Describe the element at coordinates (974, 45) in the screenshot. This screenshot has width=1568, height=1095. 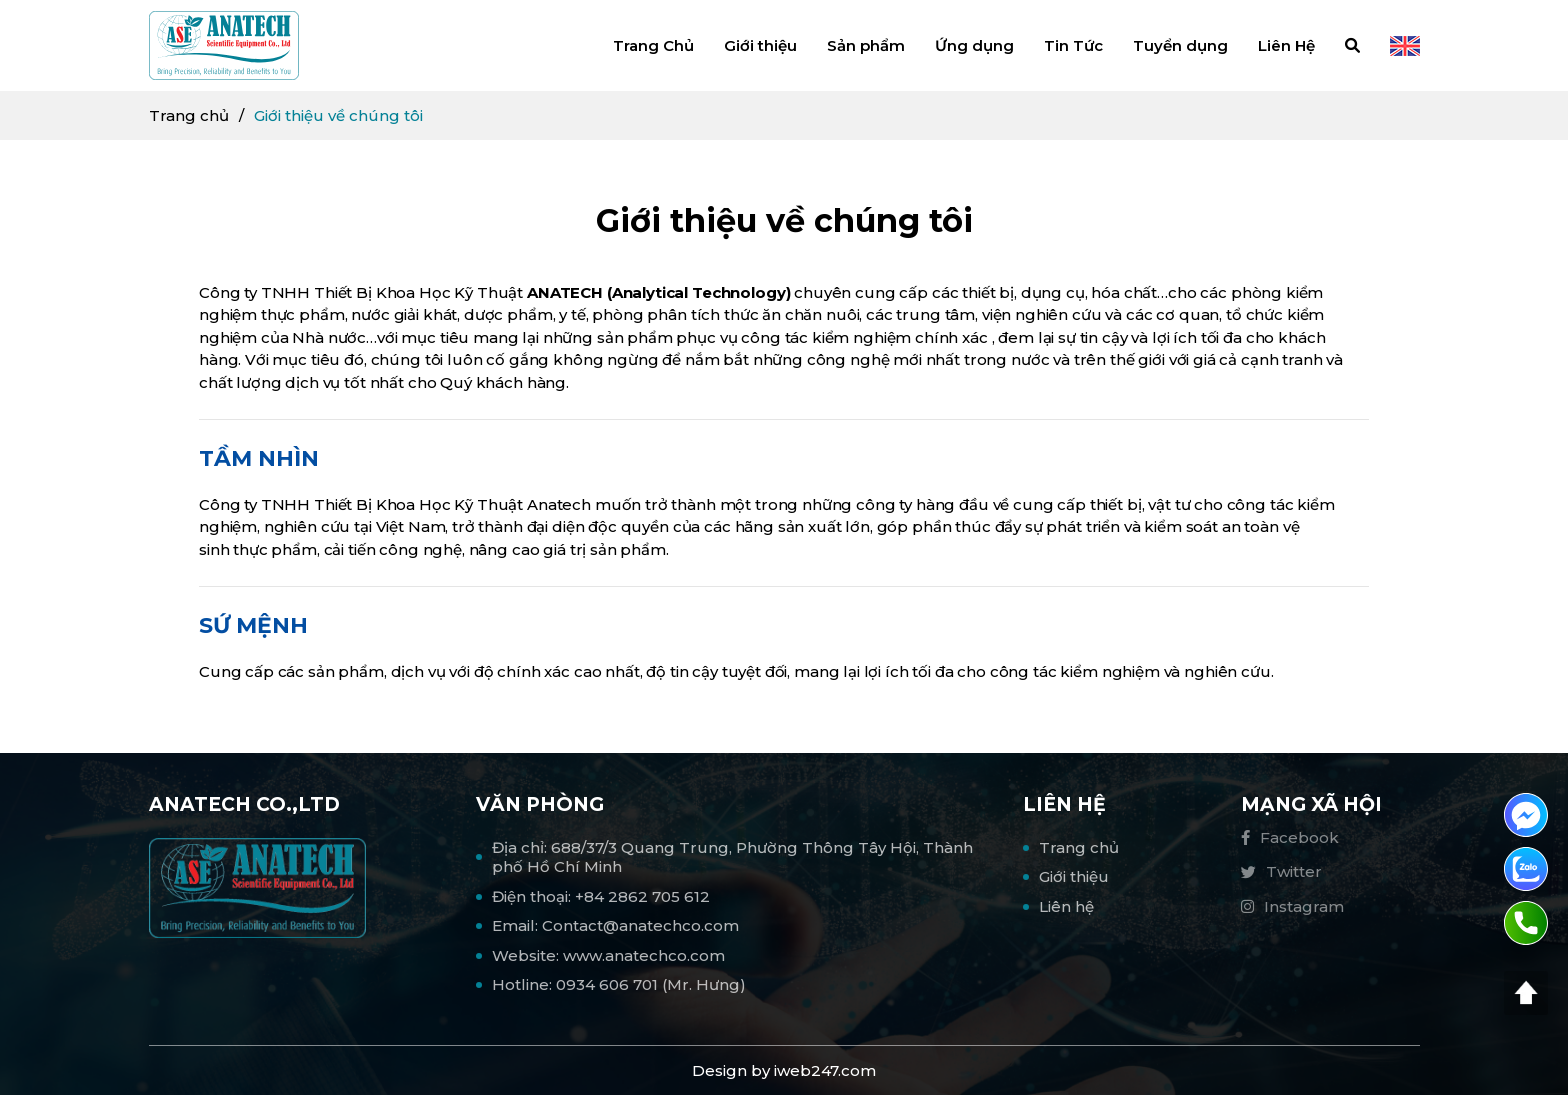
I see `Ứng dụng` at that location.